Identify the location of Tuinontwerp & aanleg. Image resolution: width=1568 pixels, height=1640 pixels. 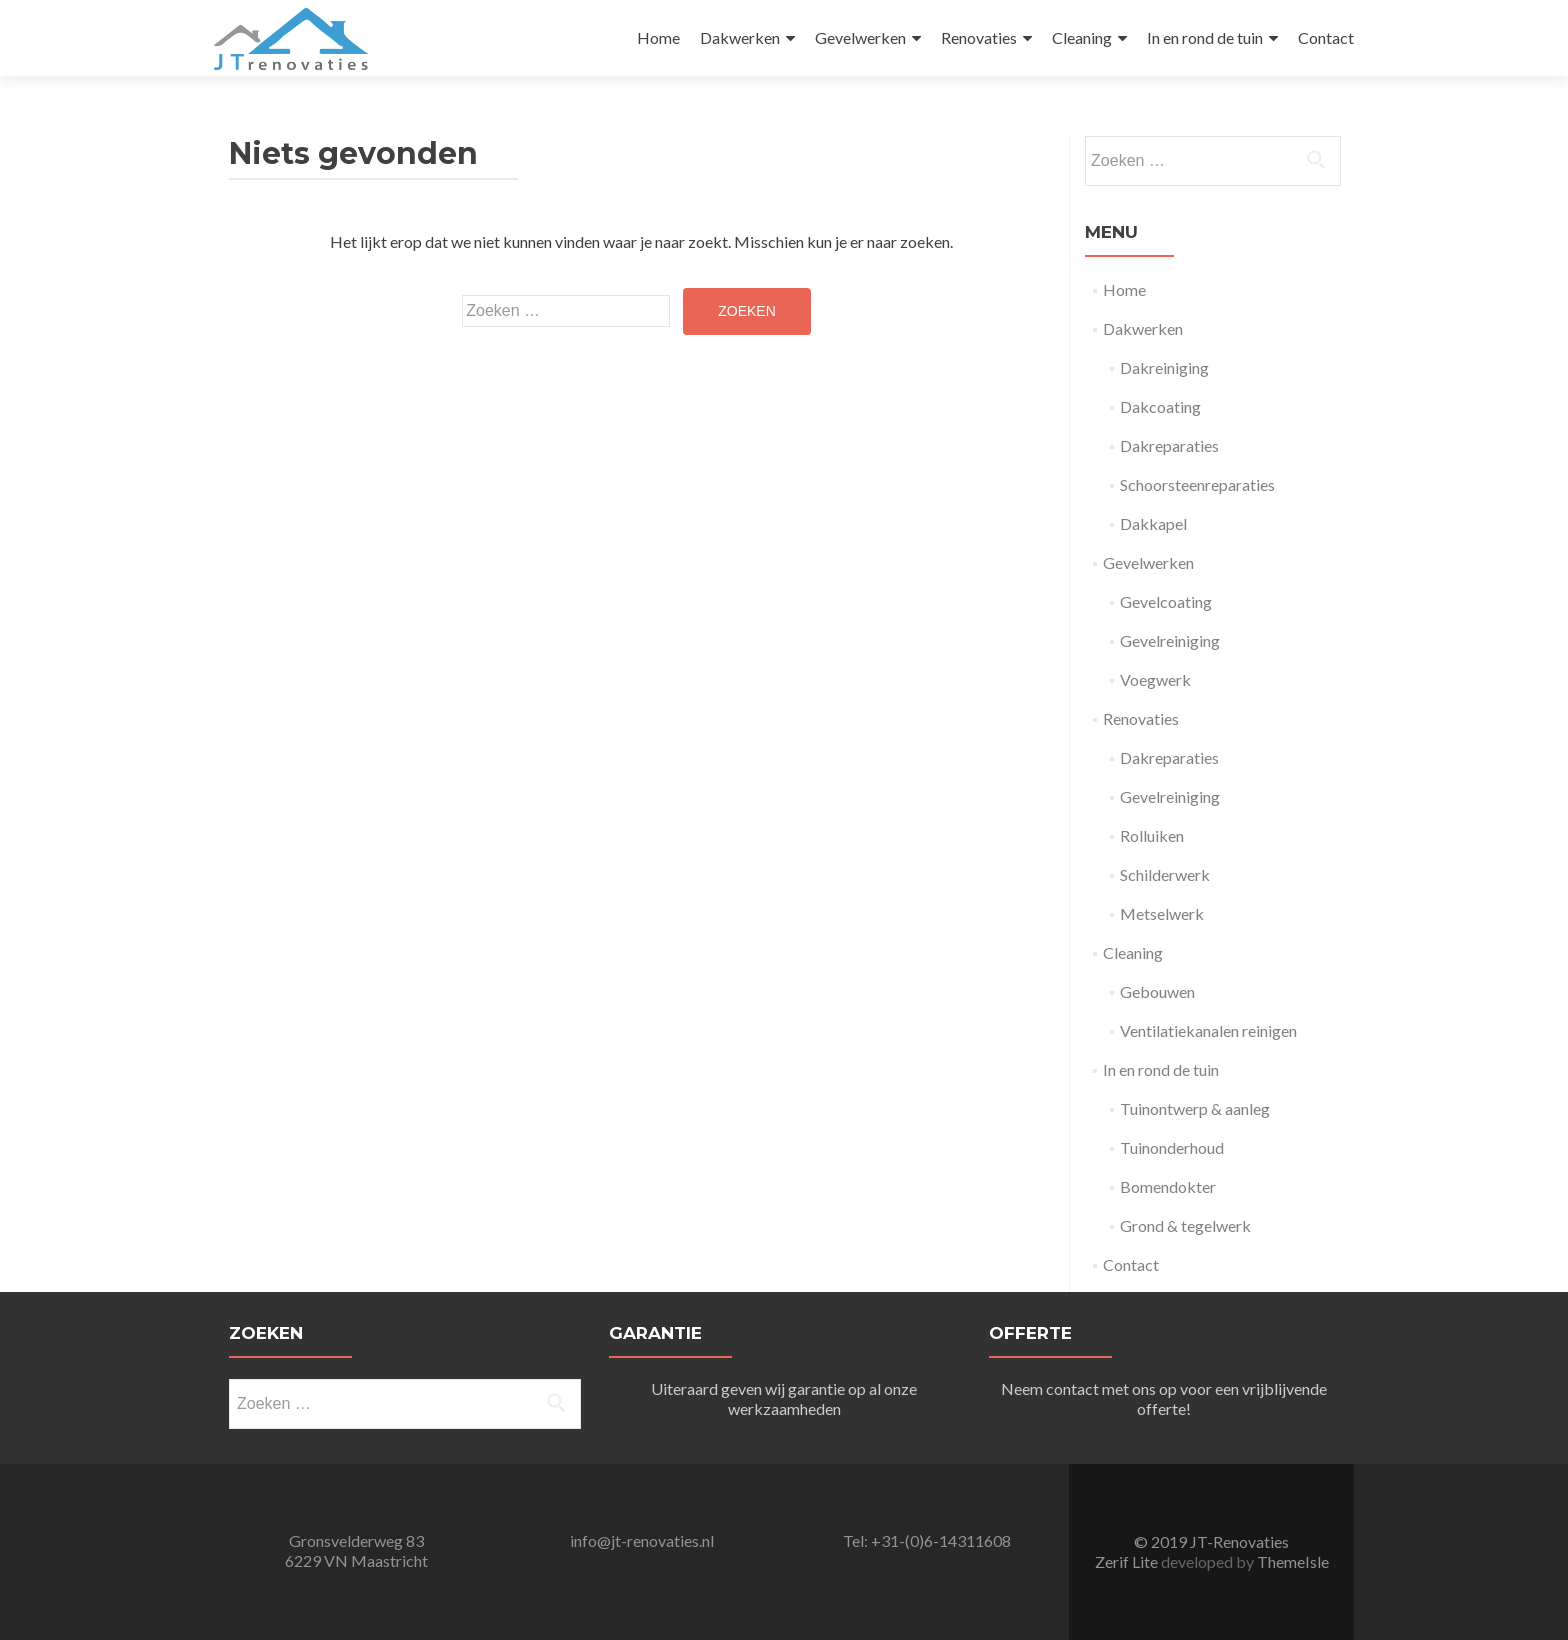
(1195, 1108).